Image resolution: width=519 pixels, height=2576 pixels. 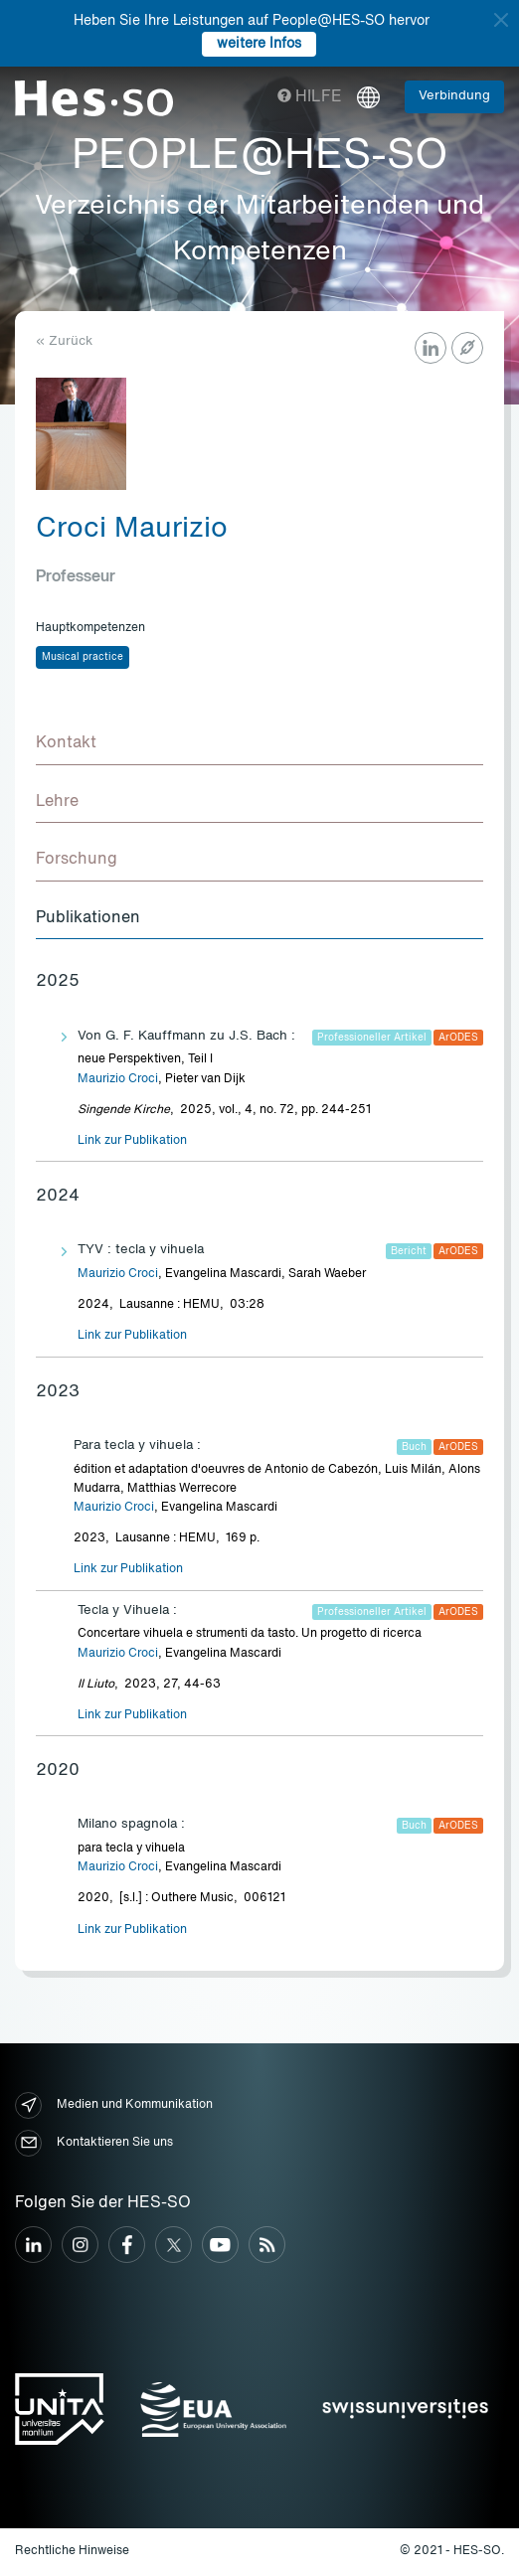 I want to click on Verbindung, so click(x=454, y=95).